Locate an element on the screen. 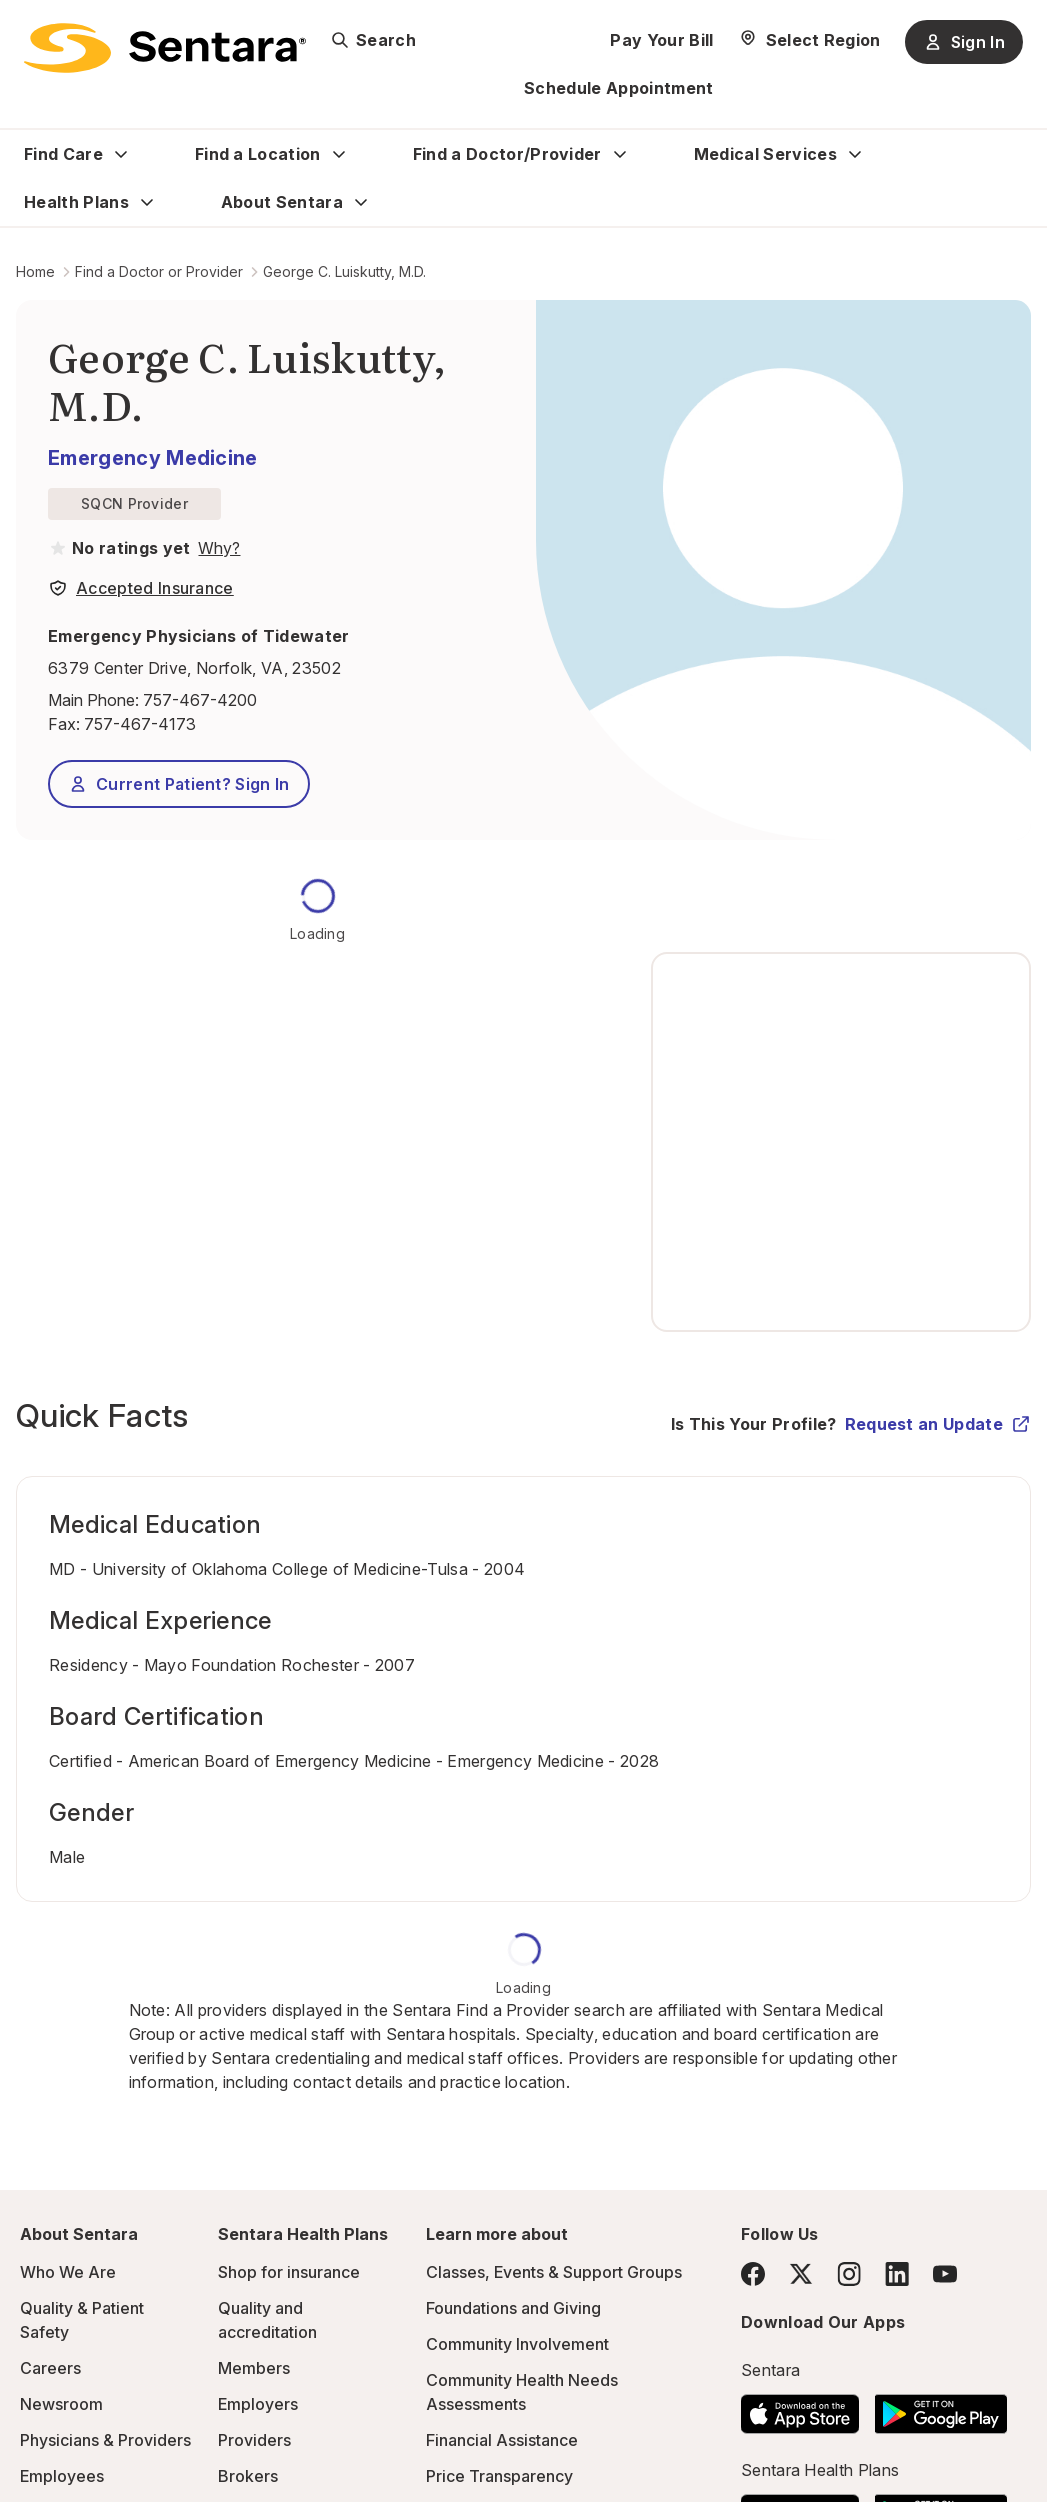 This screenshot has height=2502, width=1047. Physicians & Providers is located at coordinates (105, 2440).